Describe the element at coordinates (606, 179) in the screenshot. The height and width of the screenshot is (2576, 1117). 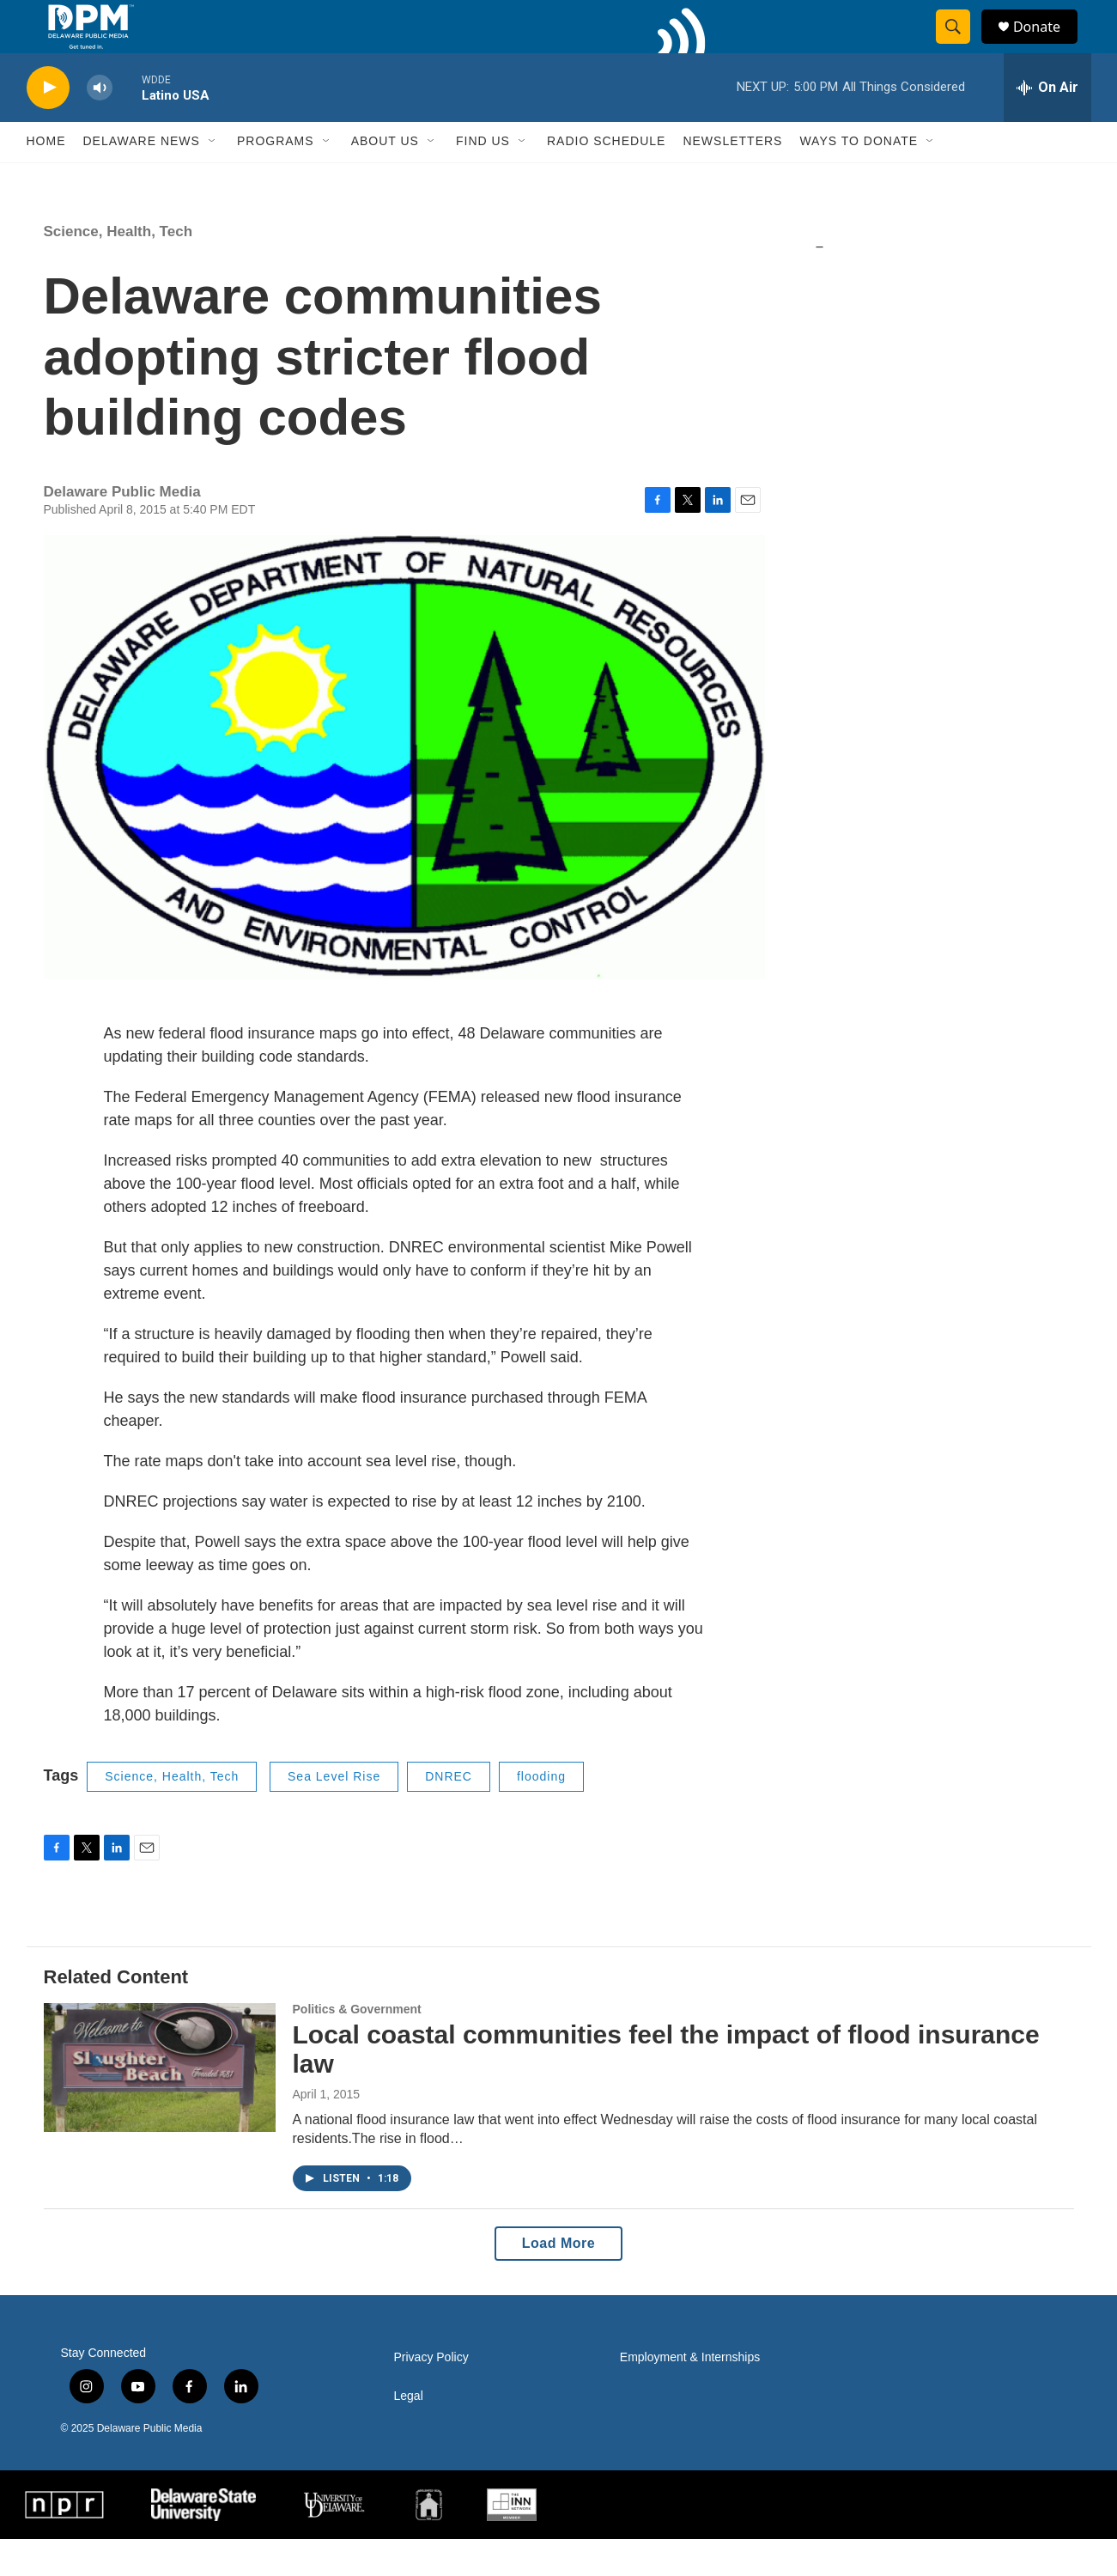
I see `Radio Schedule` at that location.